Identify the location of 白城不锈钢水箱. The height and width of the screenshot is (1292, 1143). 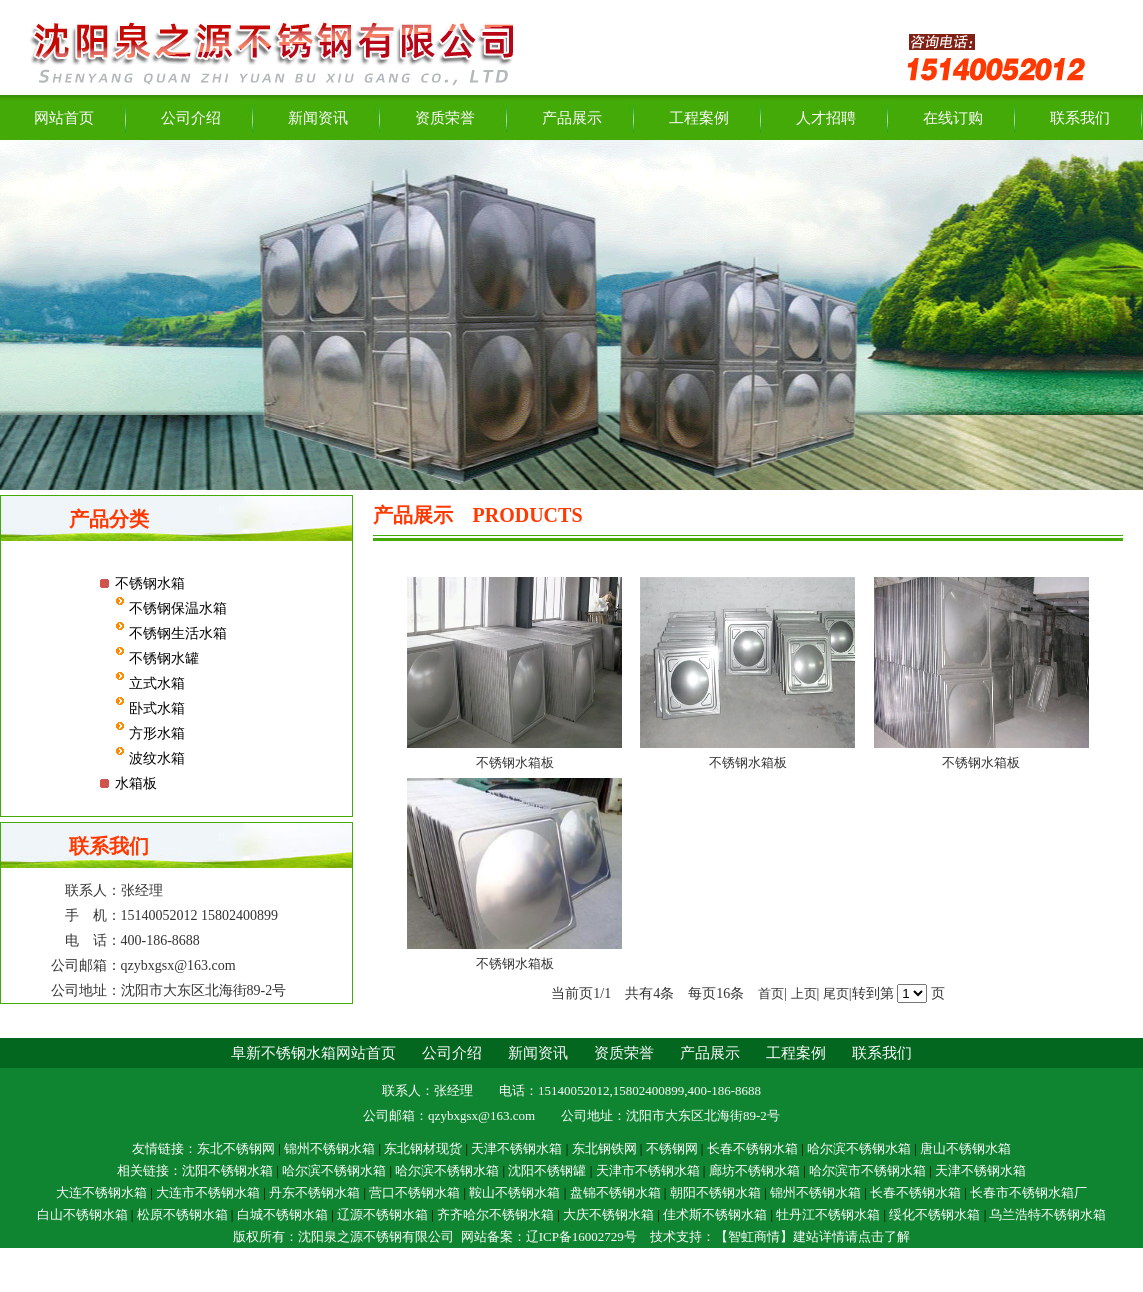
(282, 1214).